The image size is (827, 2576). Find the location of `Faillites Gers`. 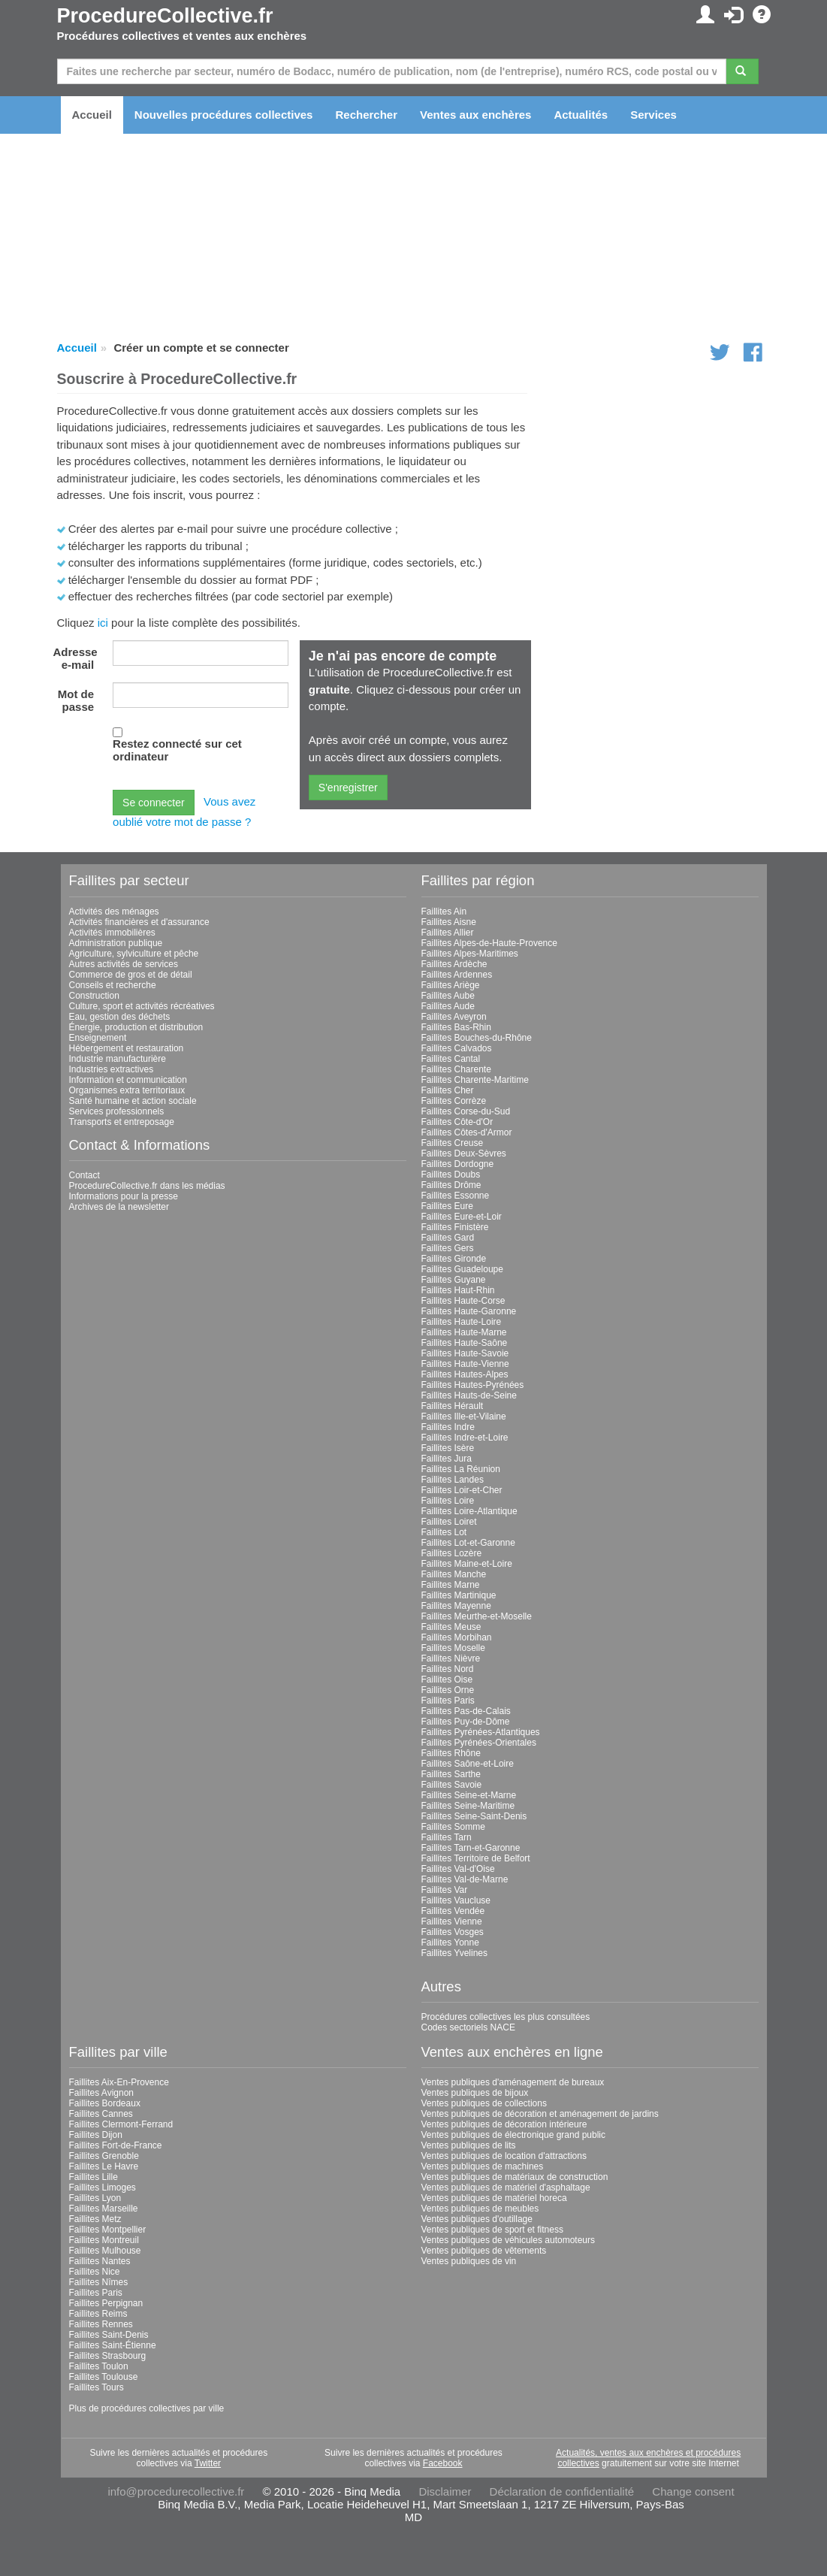

Faillites Gers is located at coordinates (447, 1248).